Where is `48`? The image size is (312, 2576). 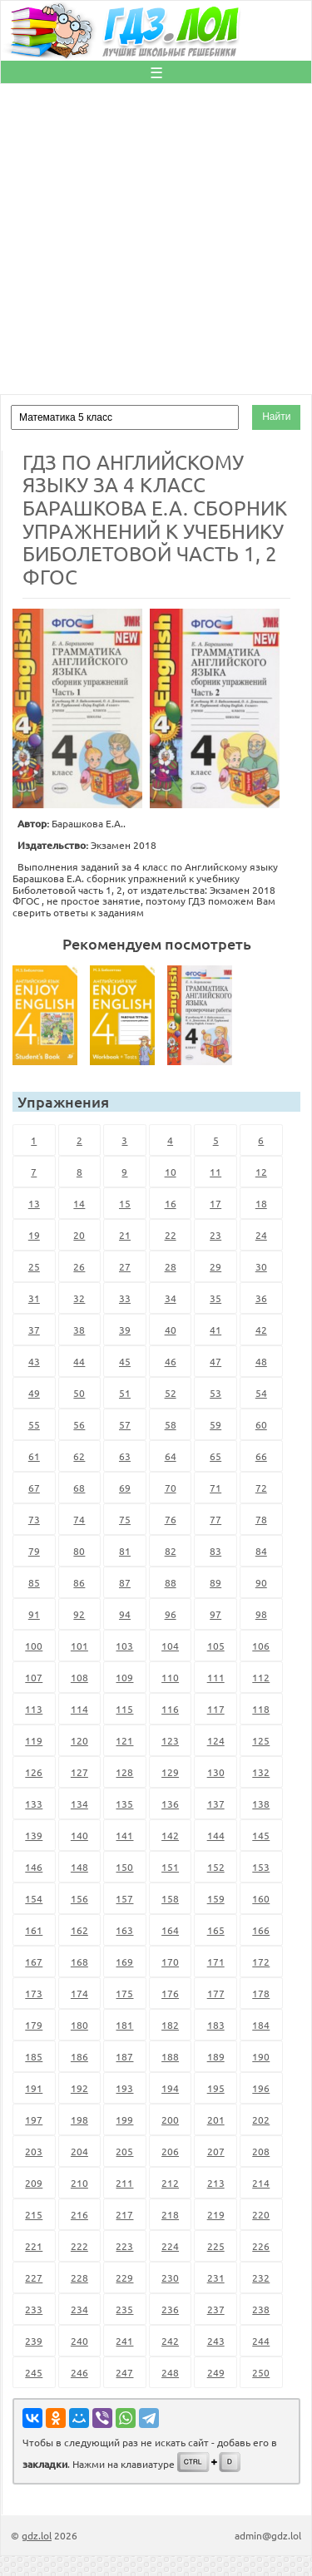
48 is located at coordinates (261, 1361).